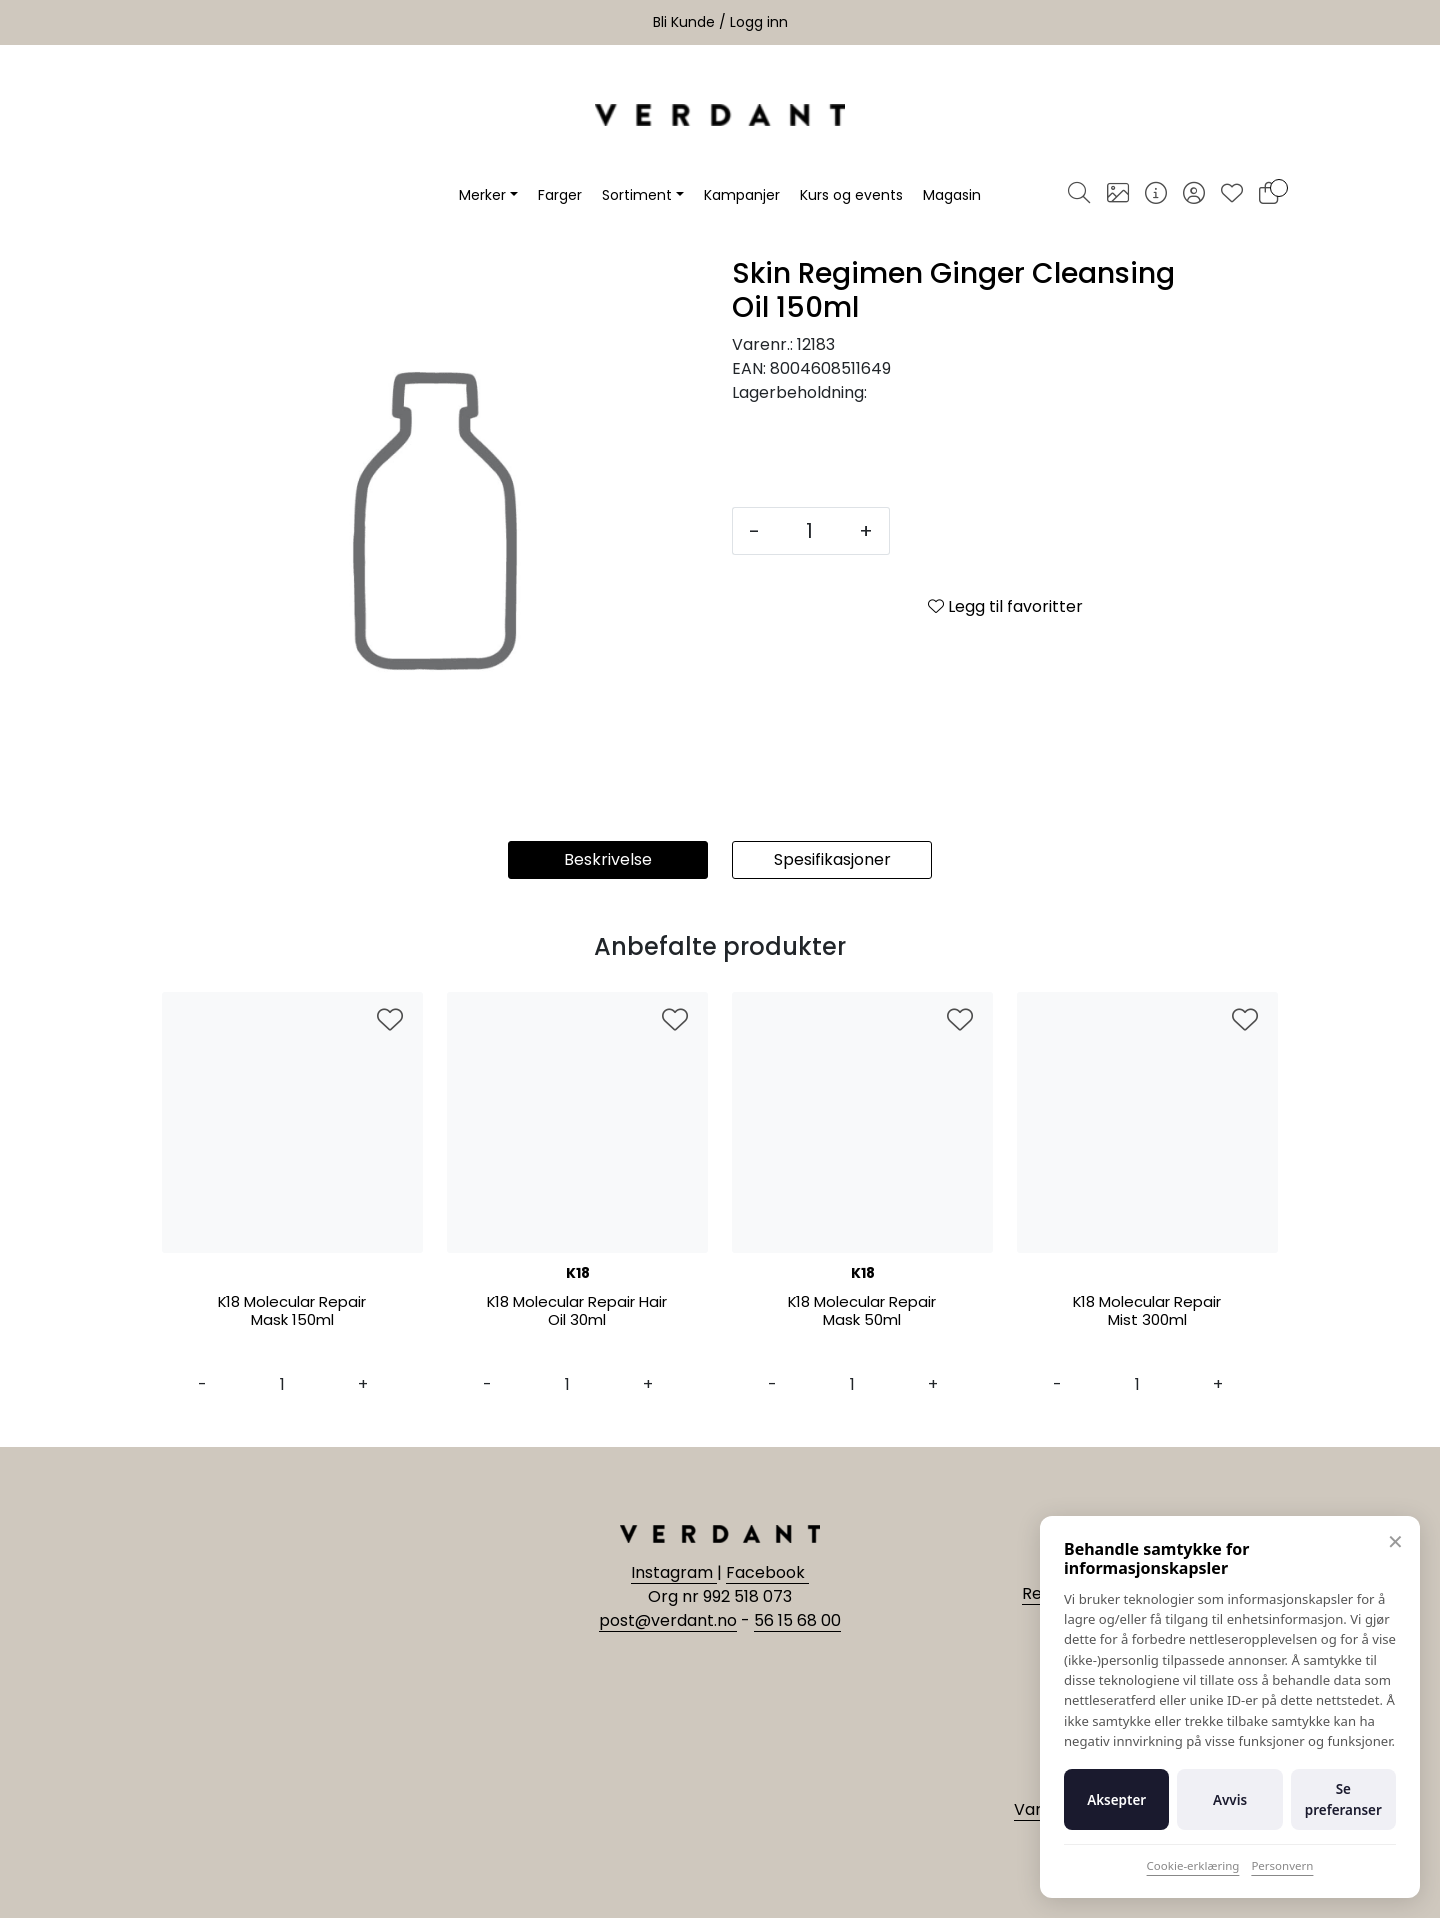 The height and width of the screenshot is (1918, 1440). Describe the element at coordinates (742, 195) in the screenshot. I see `Kampanjer` at that location.